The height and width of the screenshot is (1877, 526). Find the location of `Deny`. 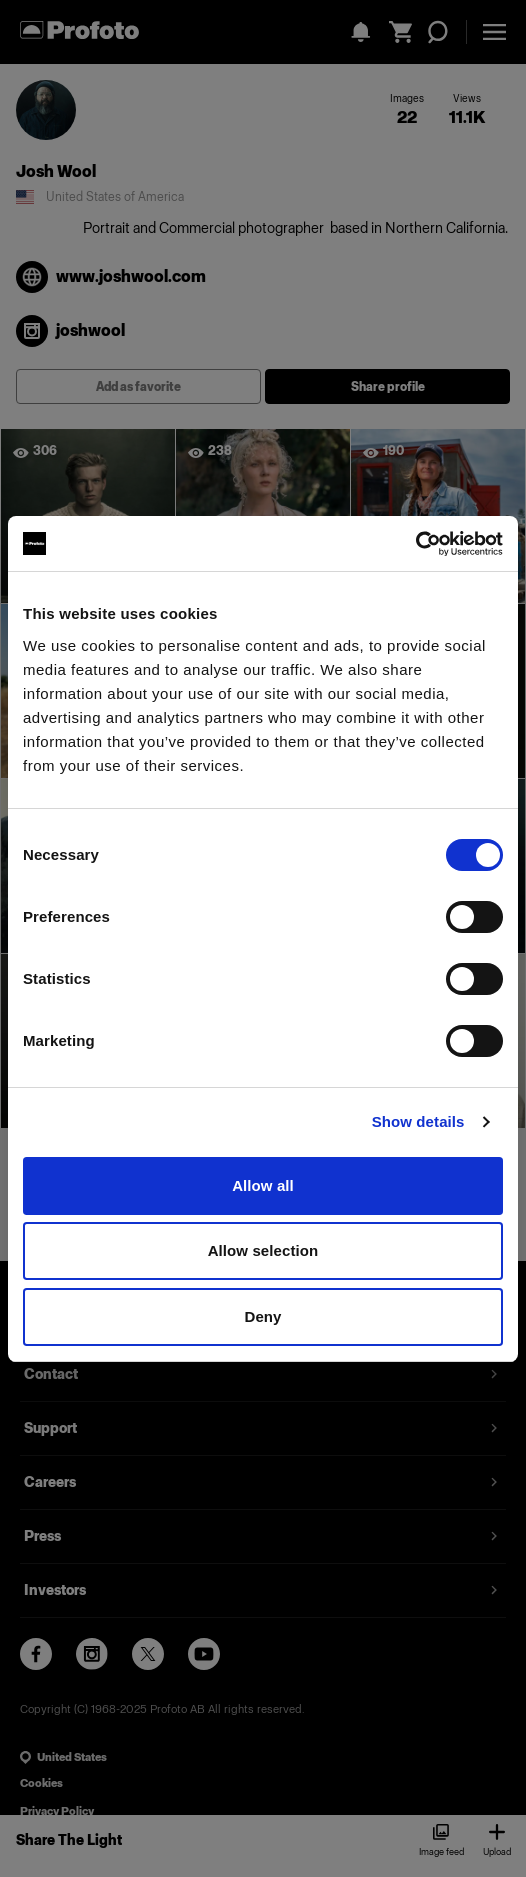

Deny is located at coordinates (262, 1316).